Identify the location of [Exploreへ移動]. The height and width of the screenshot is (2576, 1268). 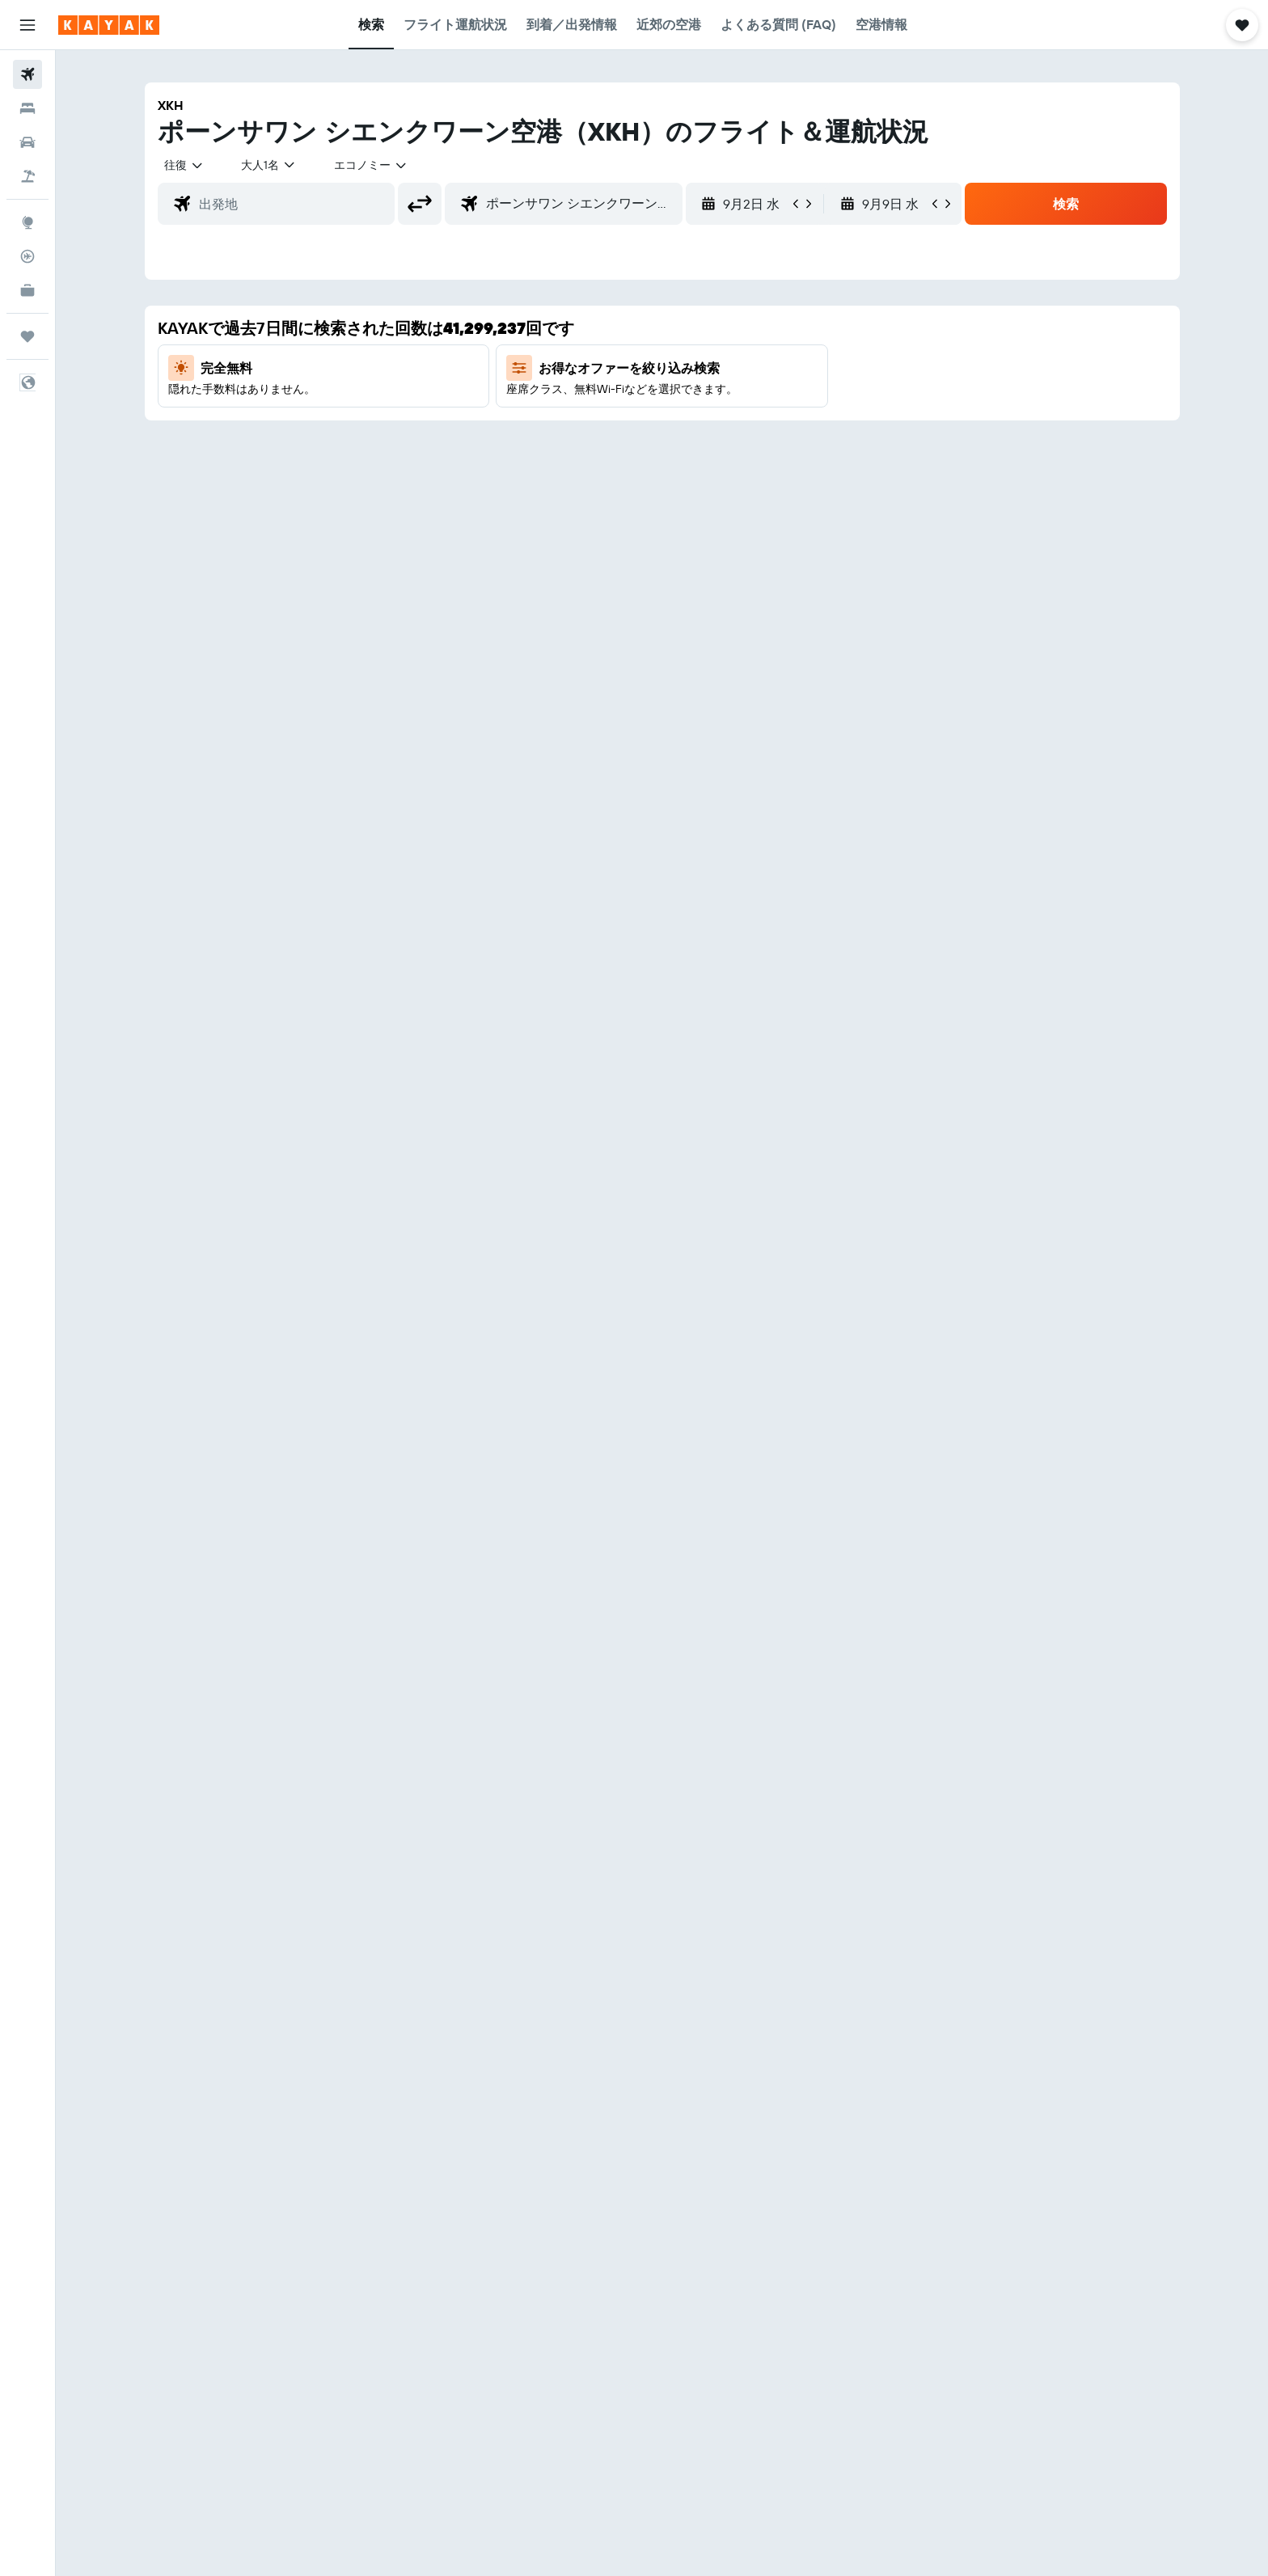
(27, 222).